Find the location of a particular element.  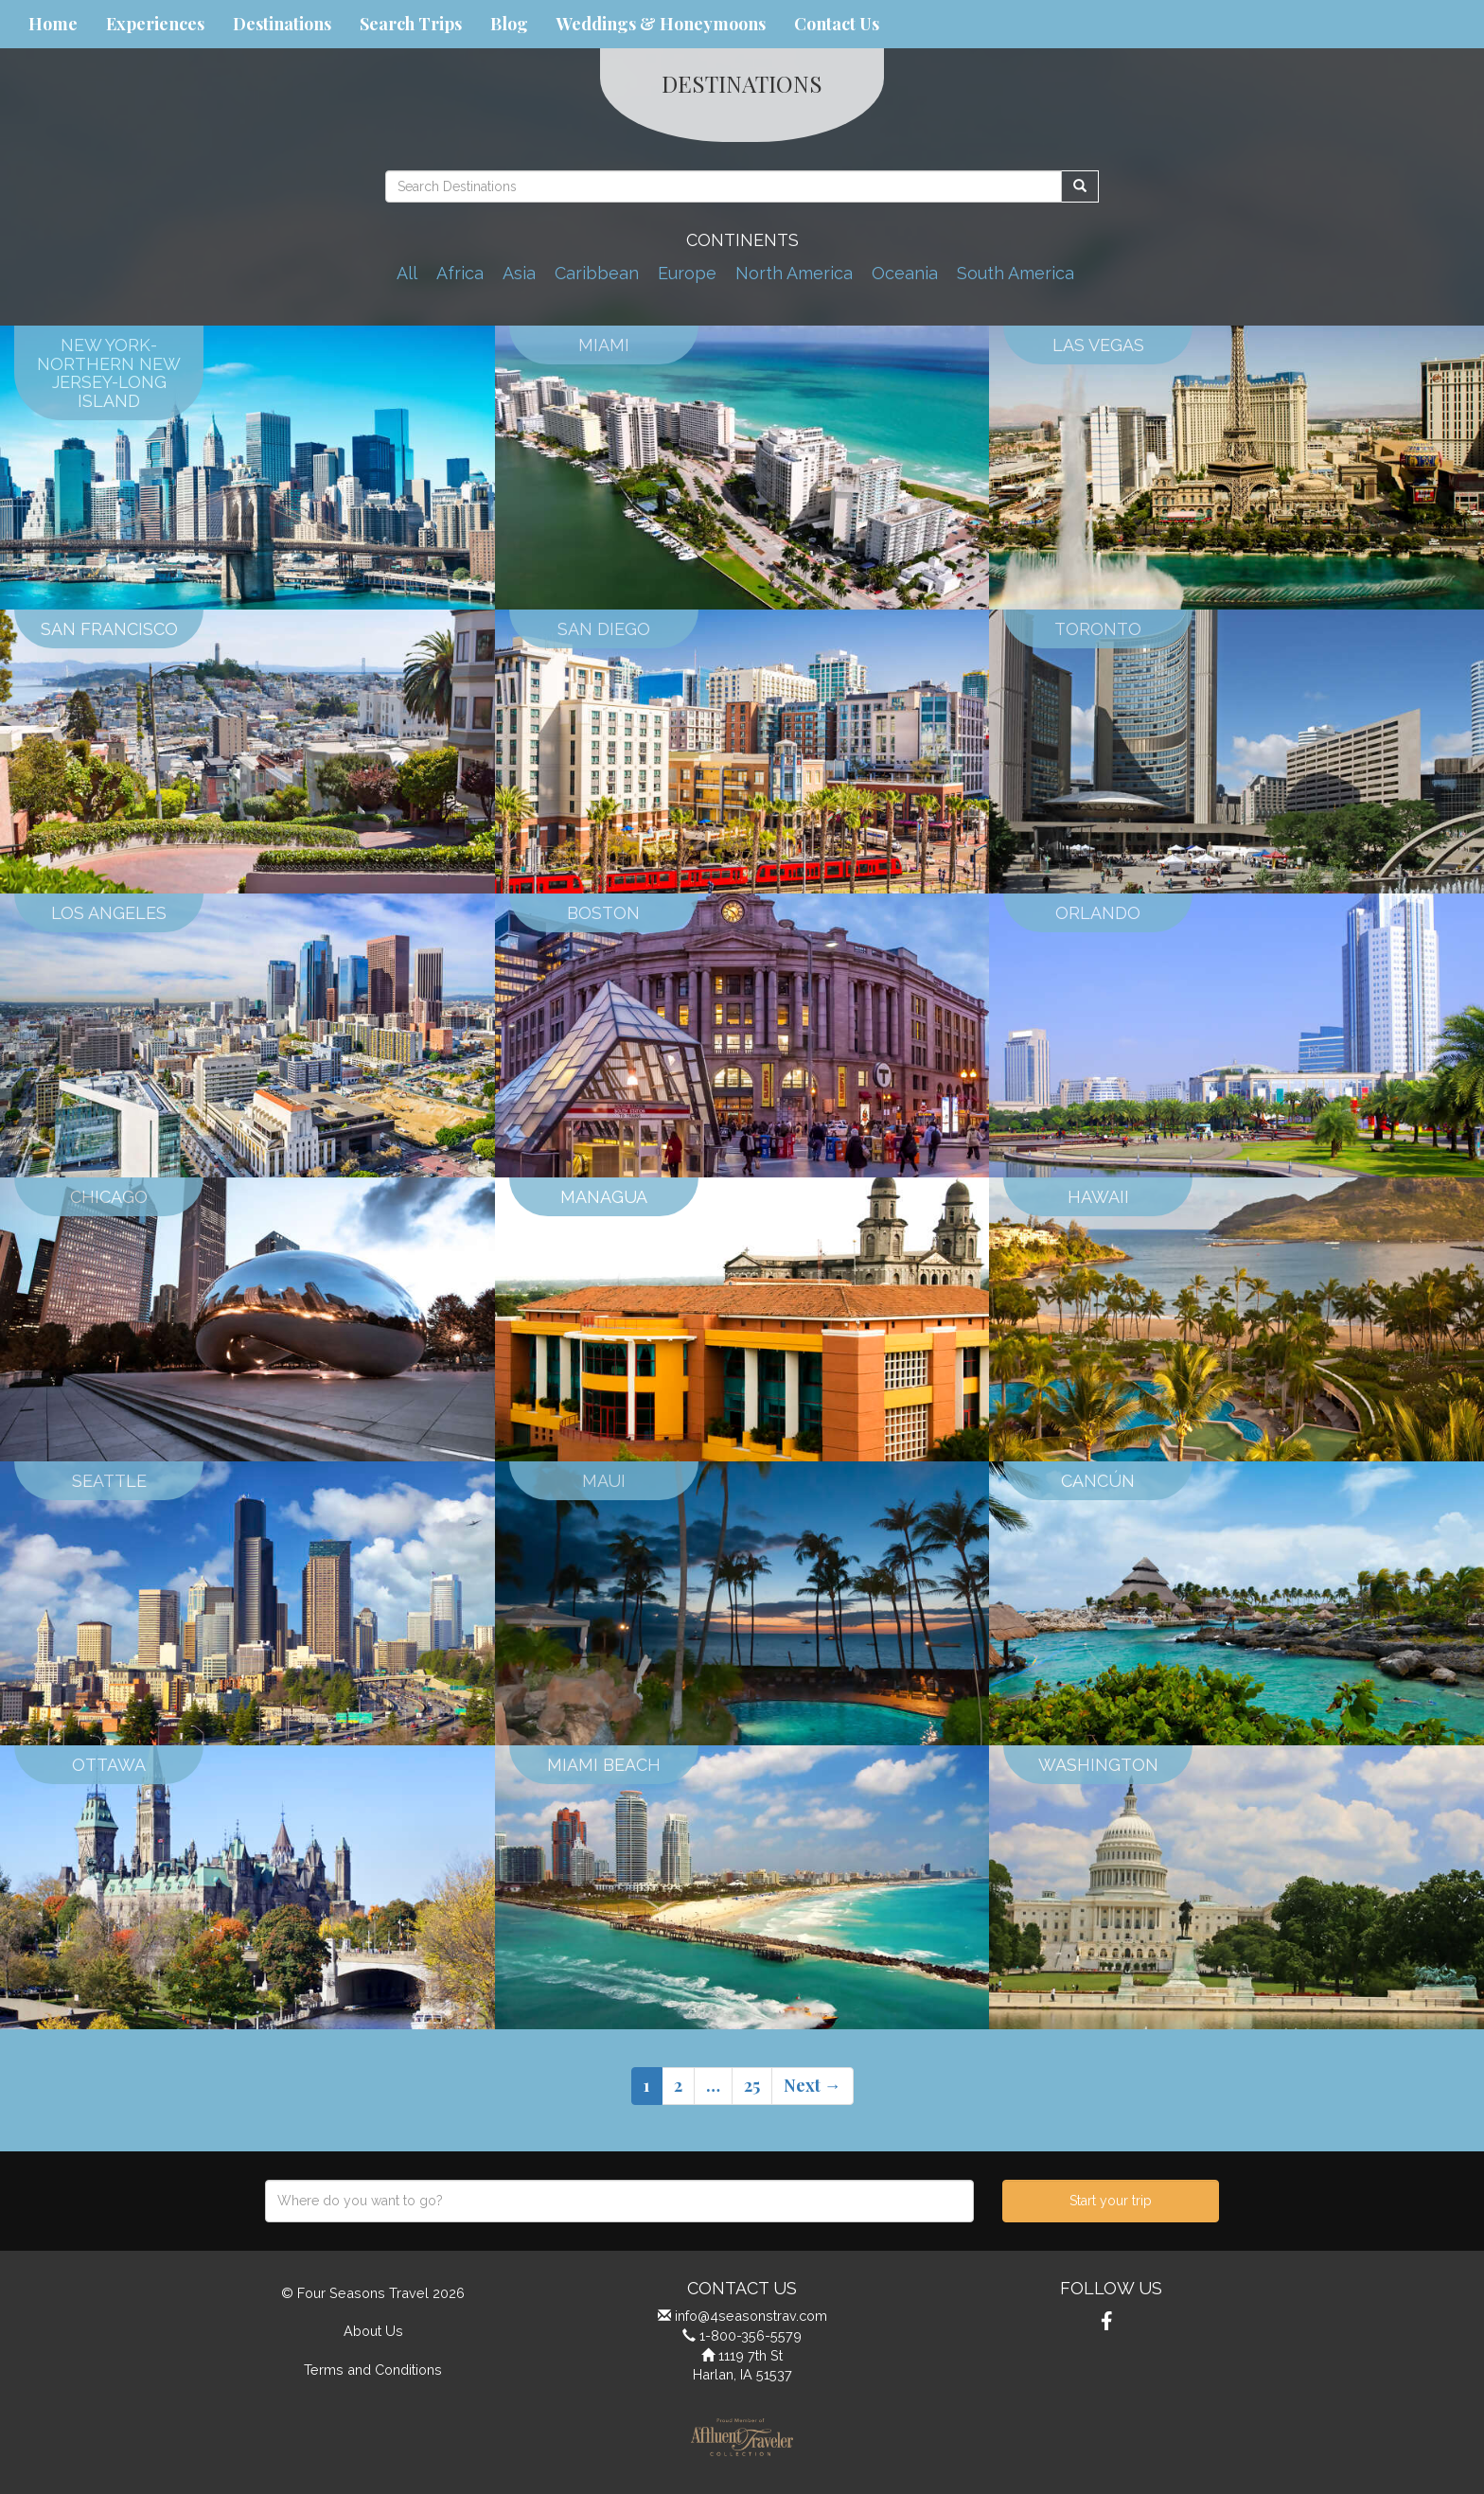

Next → is located at coordinates (812, 2085).